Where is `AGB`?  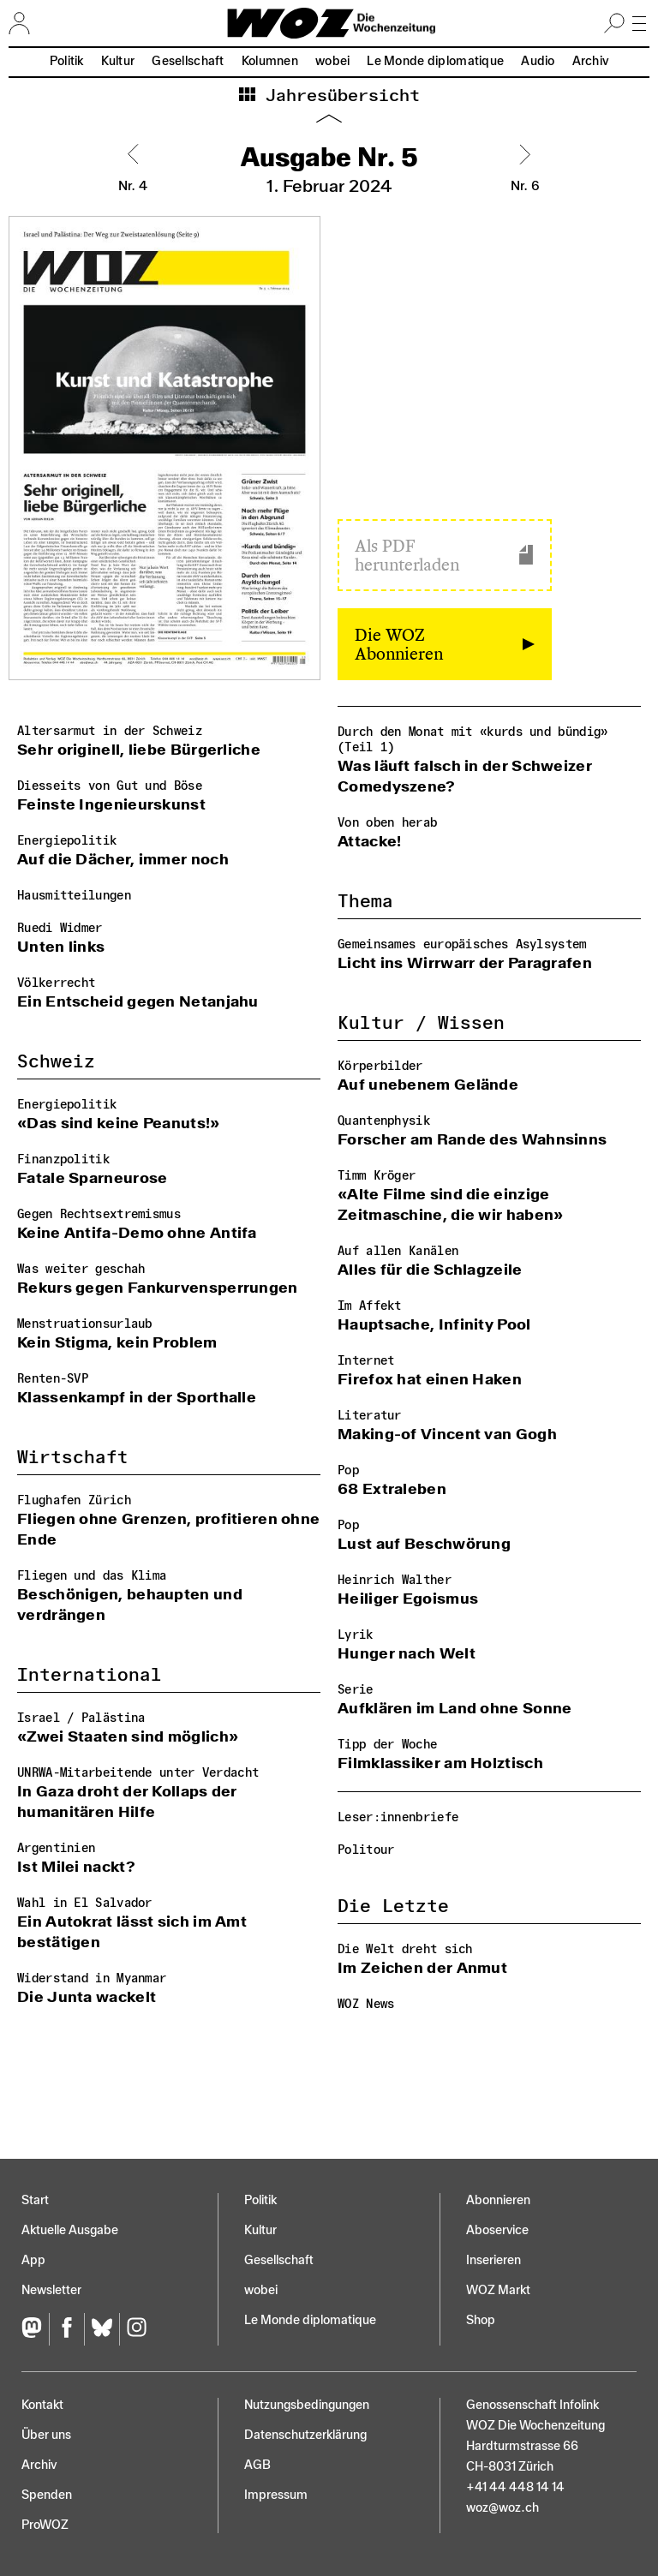 AGB is located at coordinates (257, 2465).